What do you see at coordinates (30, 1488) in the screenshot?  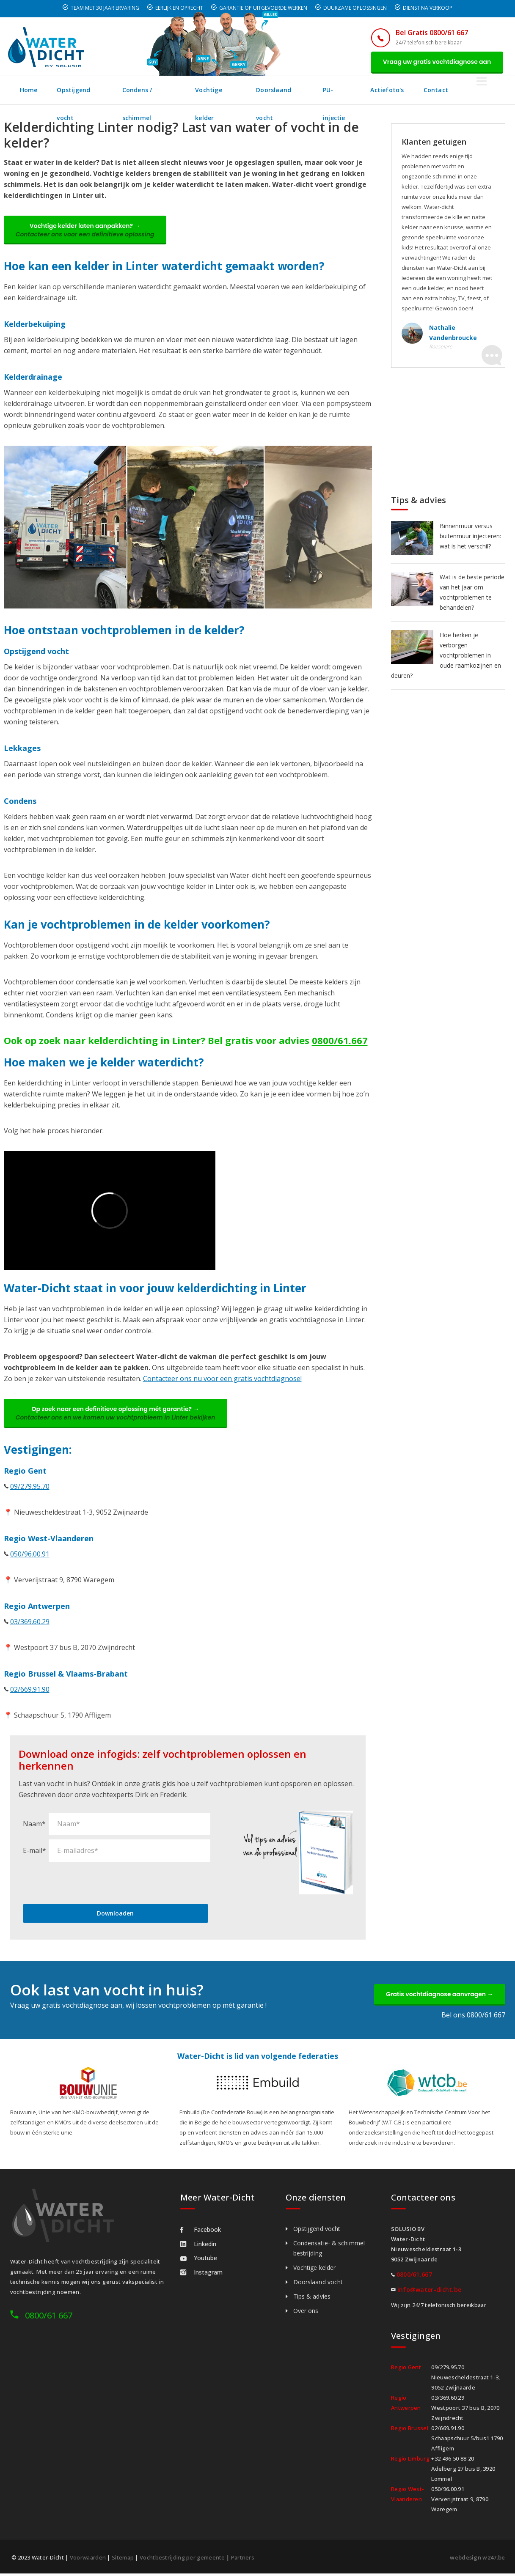 I see `09/279.95.70` at bounding box center [30, 1488].